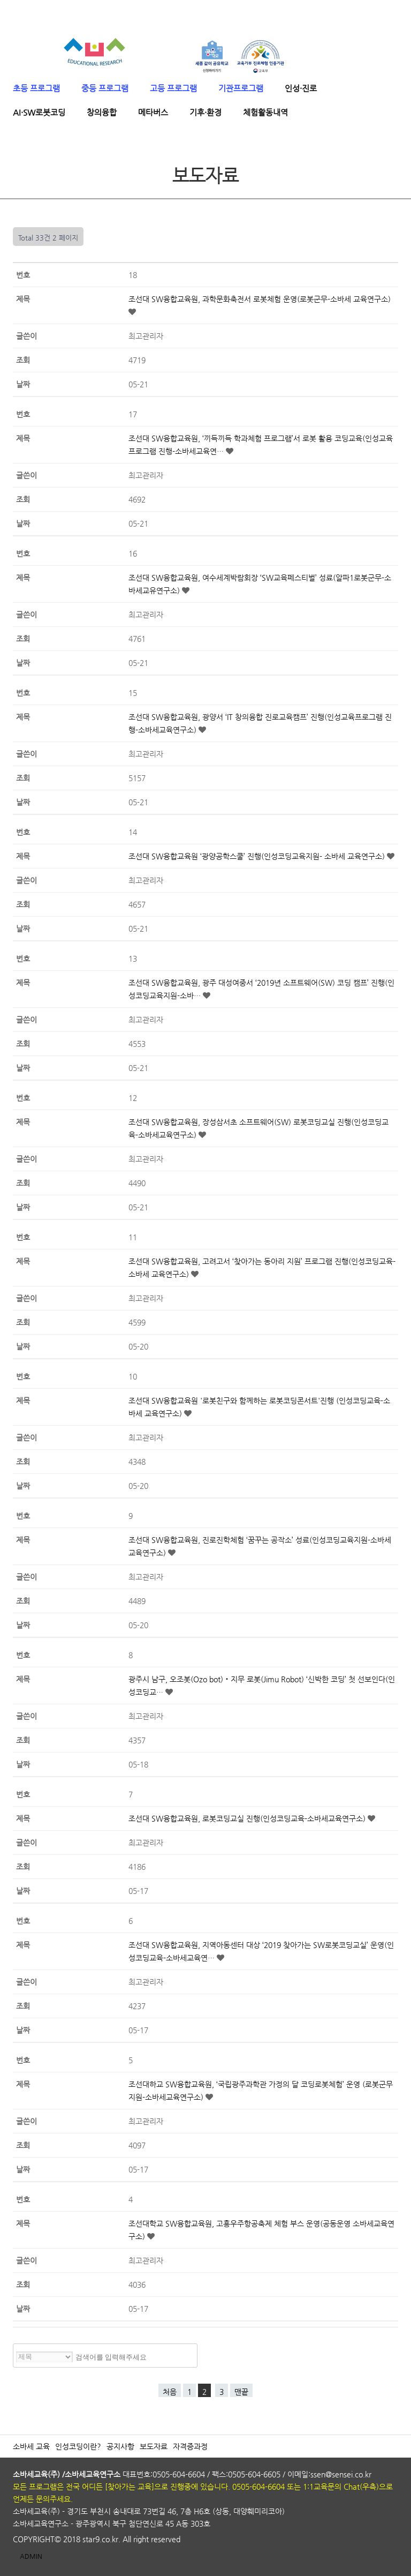 The image size is (411, 2576). I want to click on 보도자료, so click(154, 2446).